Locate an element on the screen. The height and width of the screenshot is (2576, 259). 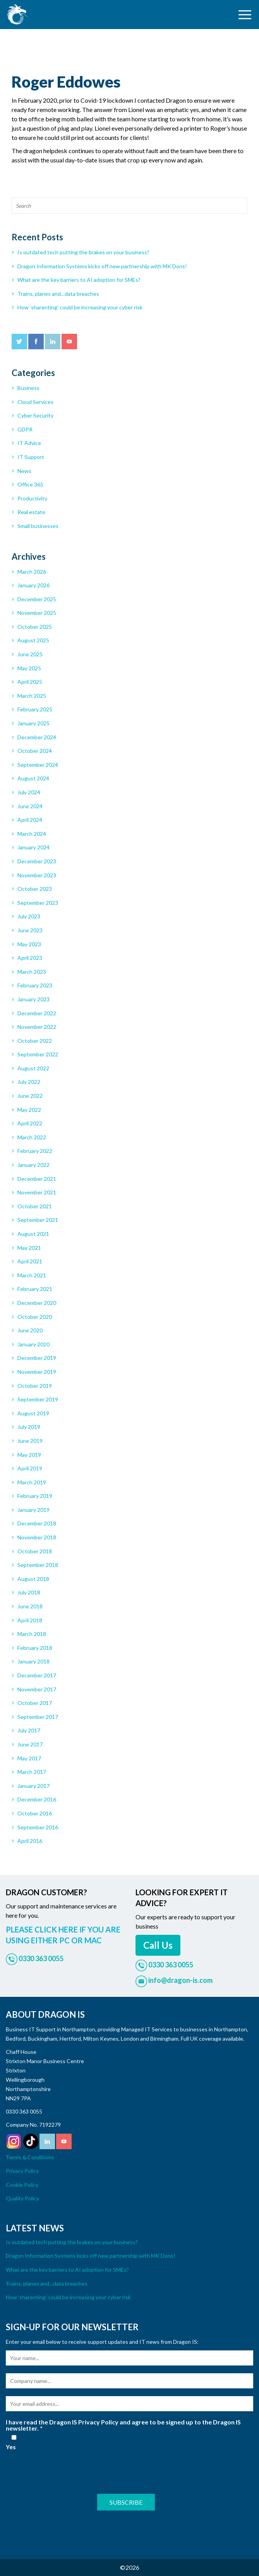
April 2018 is located at coordinates (29, 1620).